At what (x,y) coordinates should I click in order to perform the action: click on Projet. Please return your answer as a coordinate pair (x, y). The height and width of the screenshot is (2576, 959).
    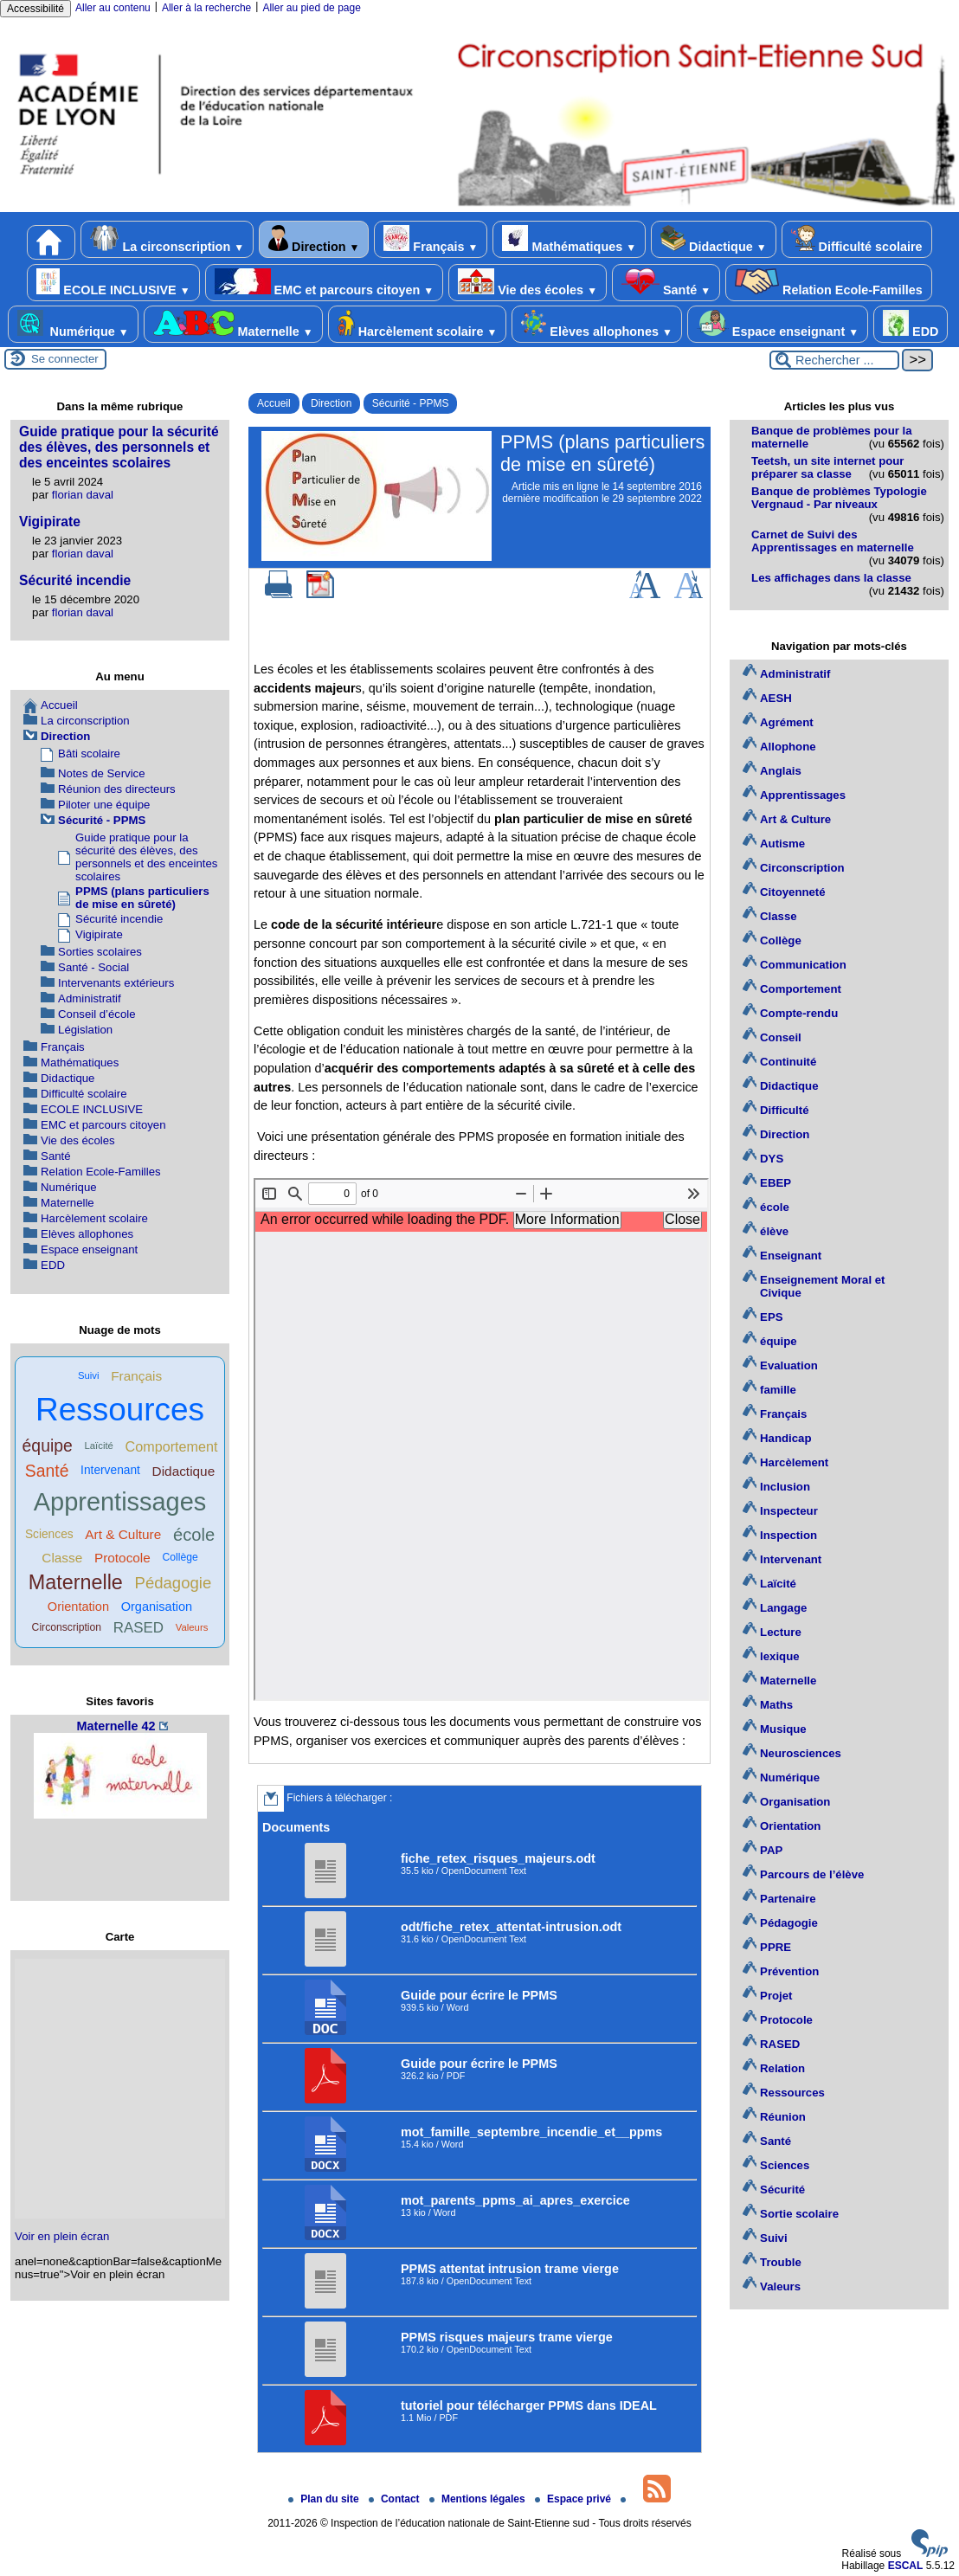
    Looking at the image, I should click on (776, 1995).